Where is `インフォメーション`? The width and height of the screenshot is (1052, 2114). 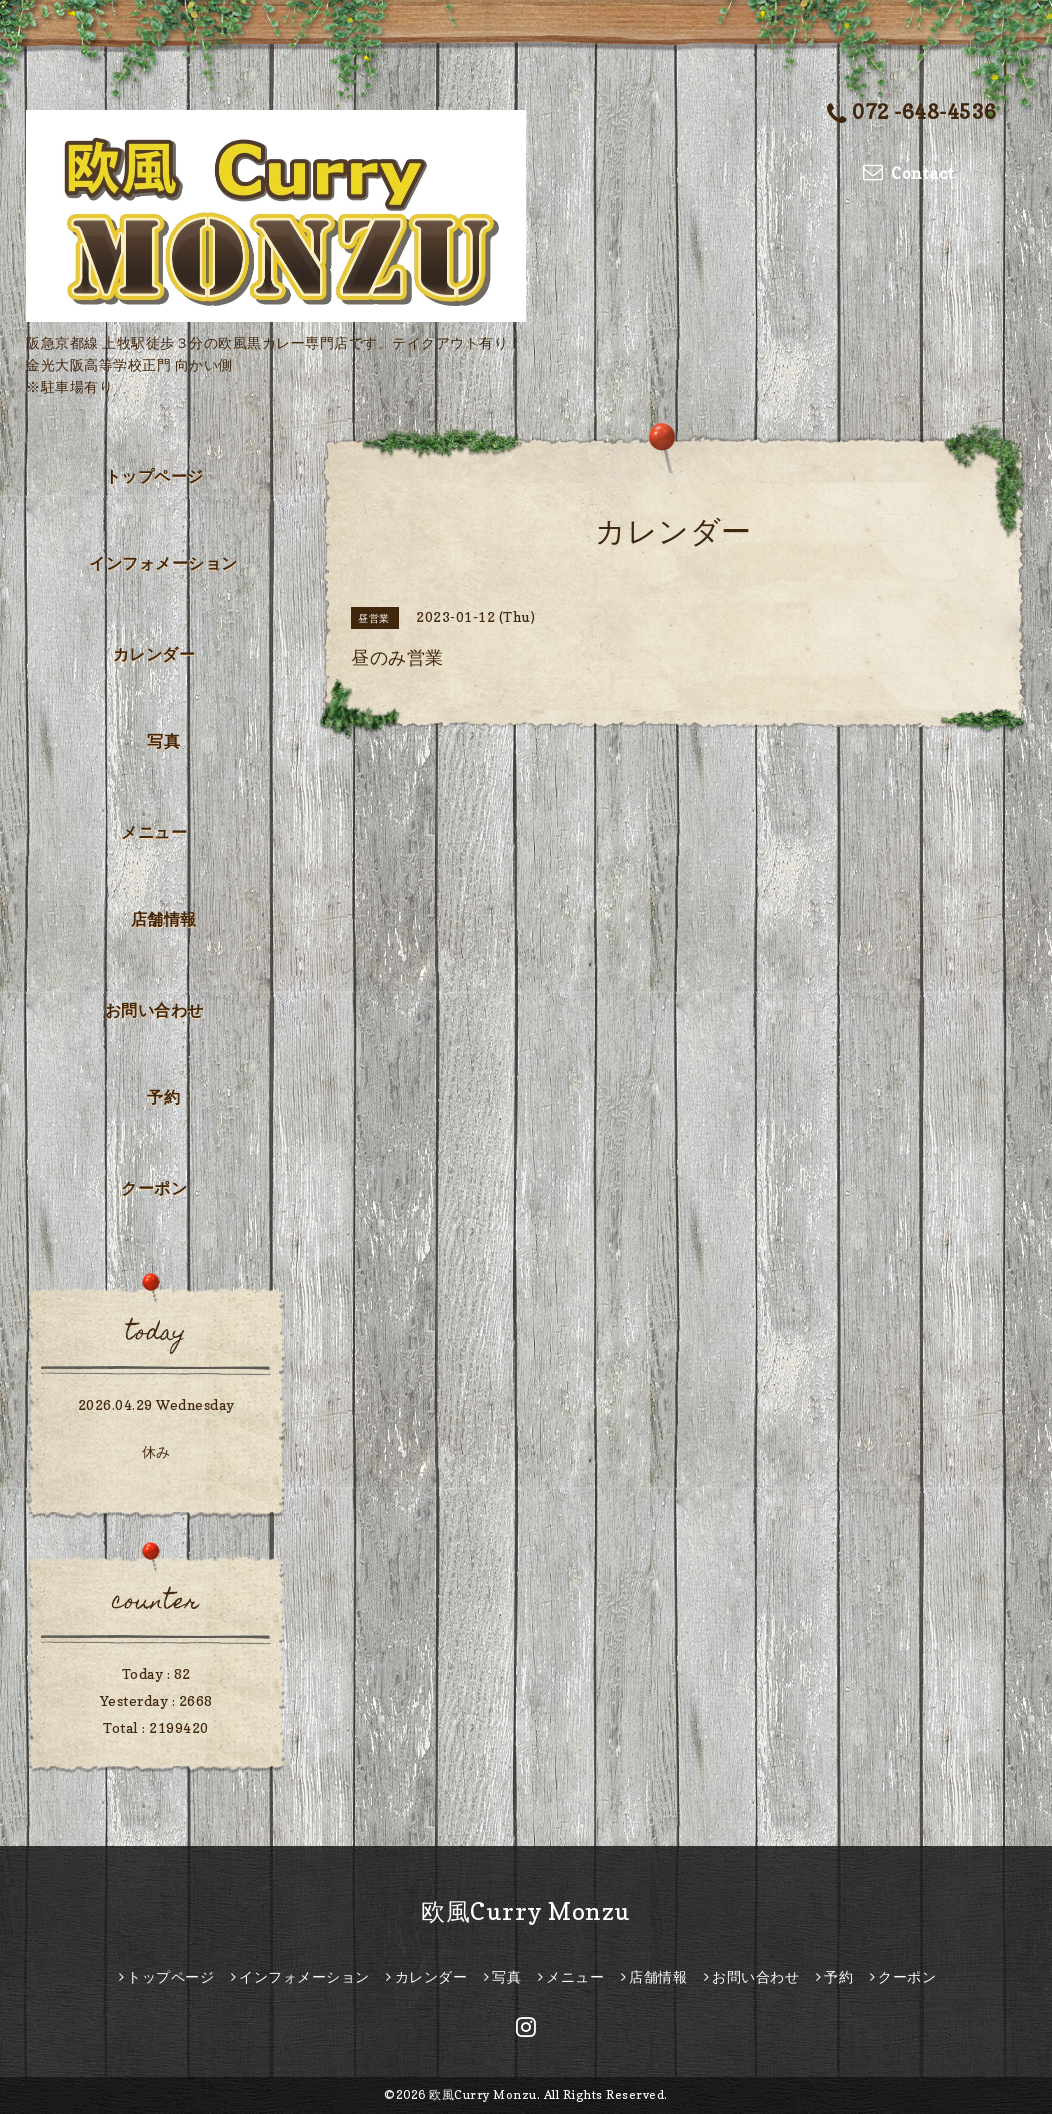
インフォメーション is located at coordinates (163, 563).